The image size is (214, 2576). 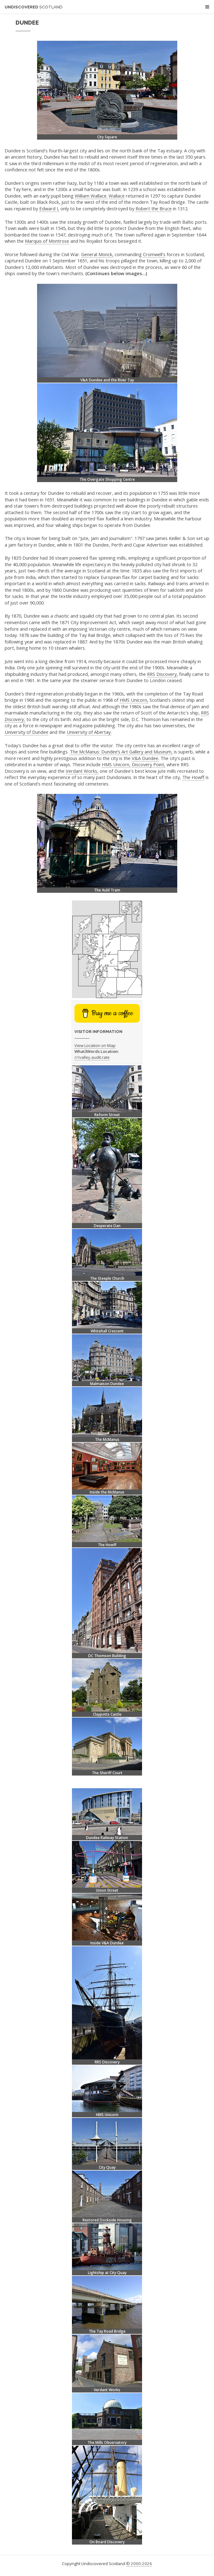 What do you see at coordinates (139, 2563) in the screenshot?
I see `© 2000-2026` at bounding box center [139, 2563].